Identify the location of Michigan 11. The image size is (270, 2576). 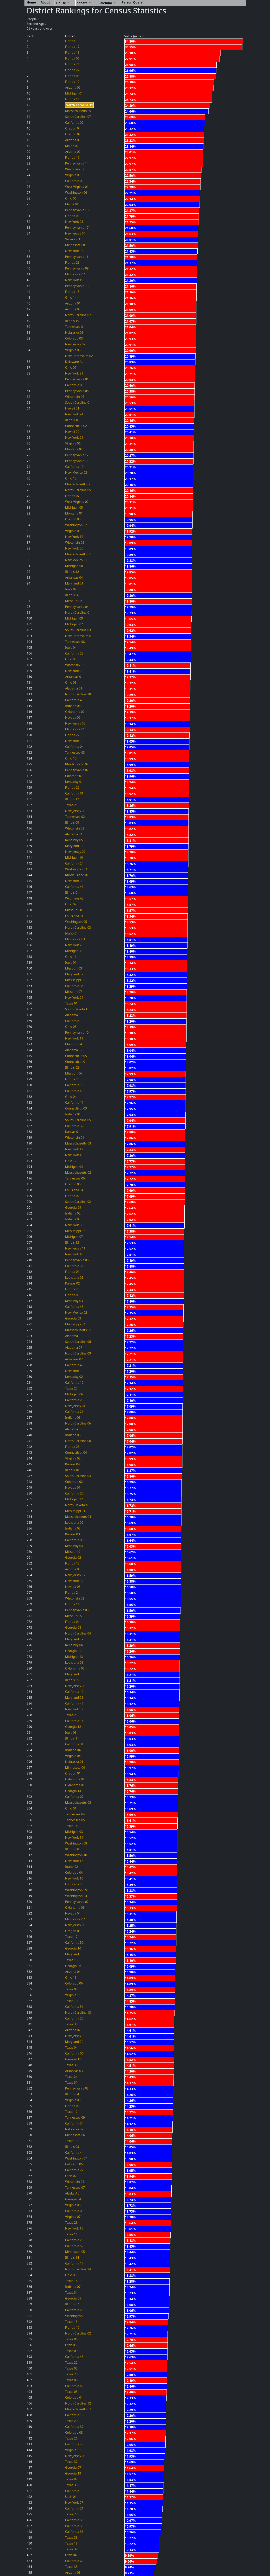
(74, 951).